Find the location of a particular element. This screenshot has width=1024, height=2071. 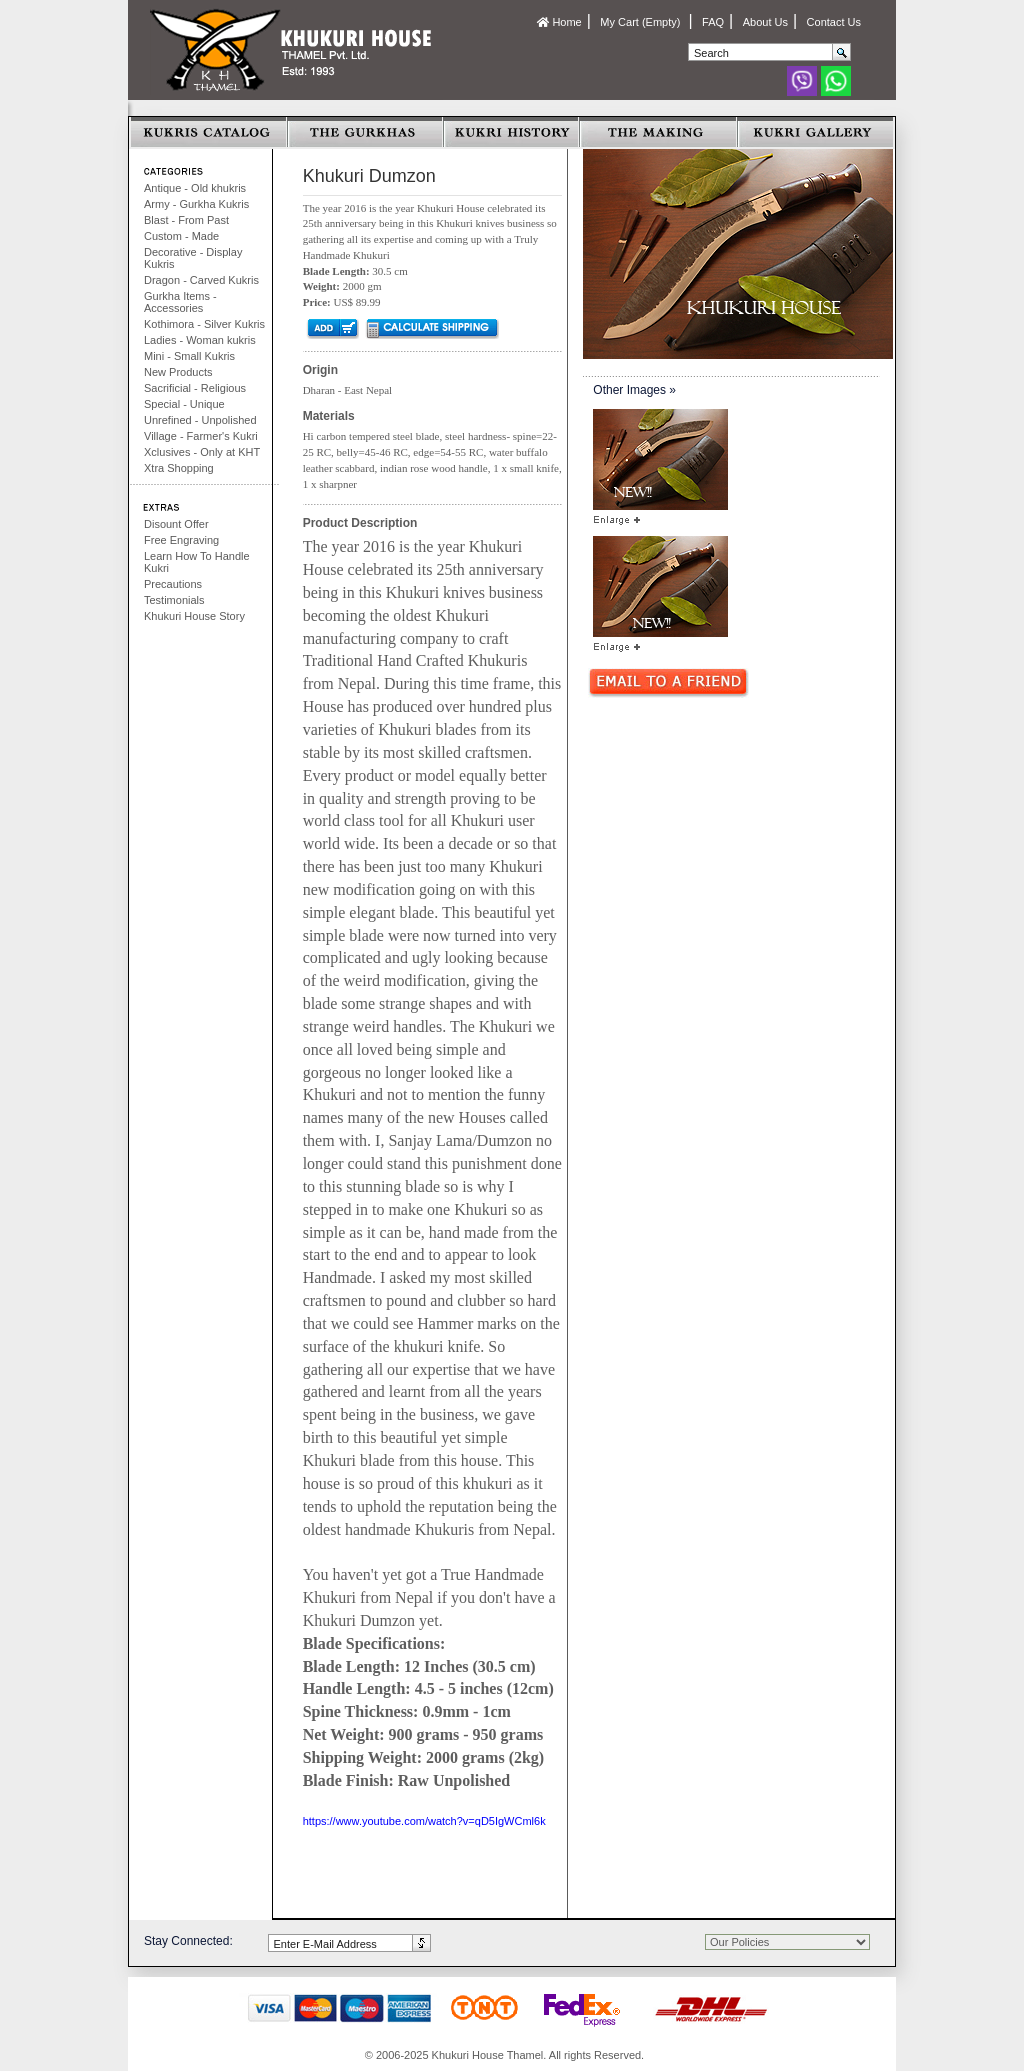

Kothimora - Silver Kukris is located at coordinates (204, 324).